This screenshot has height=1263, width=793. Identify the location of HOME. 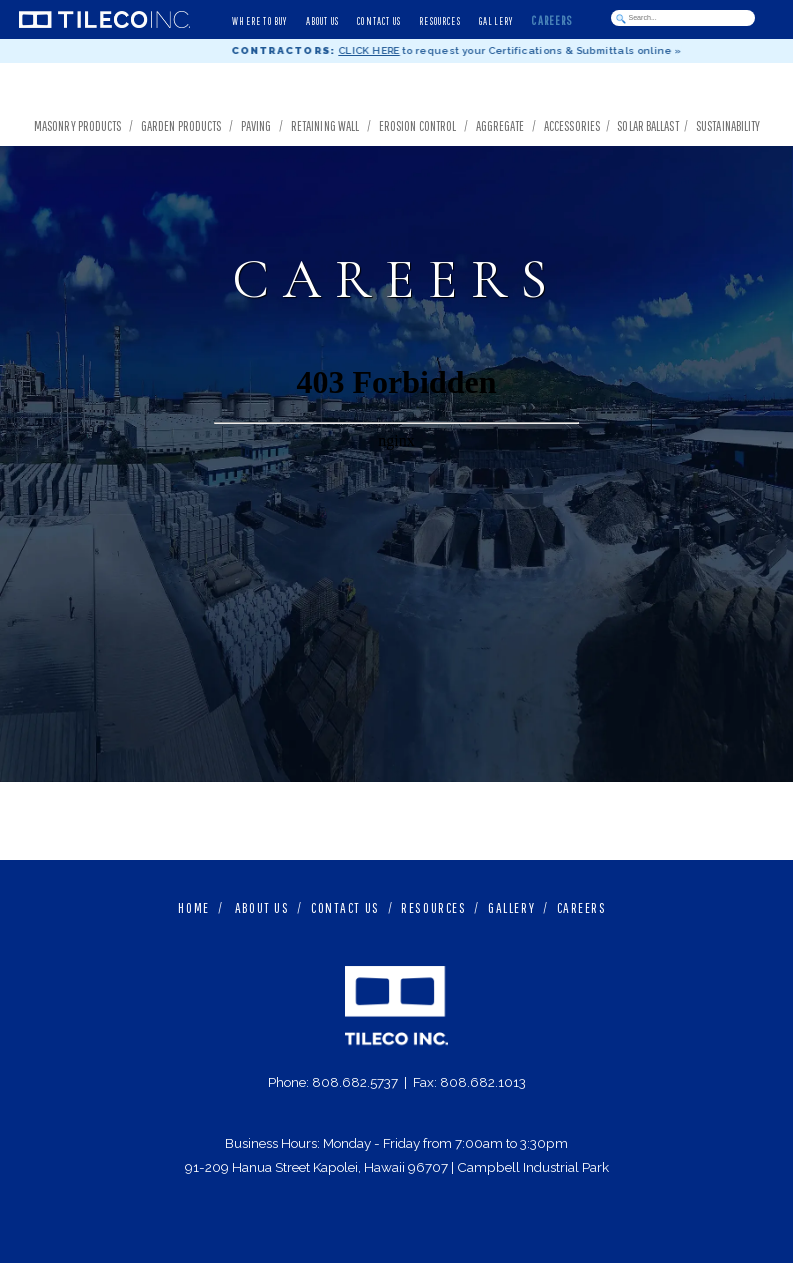
(193, 907).